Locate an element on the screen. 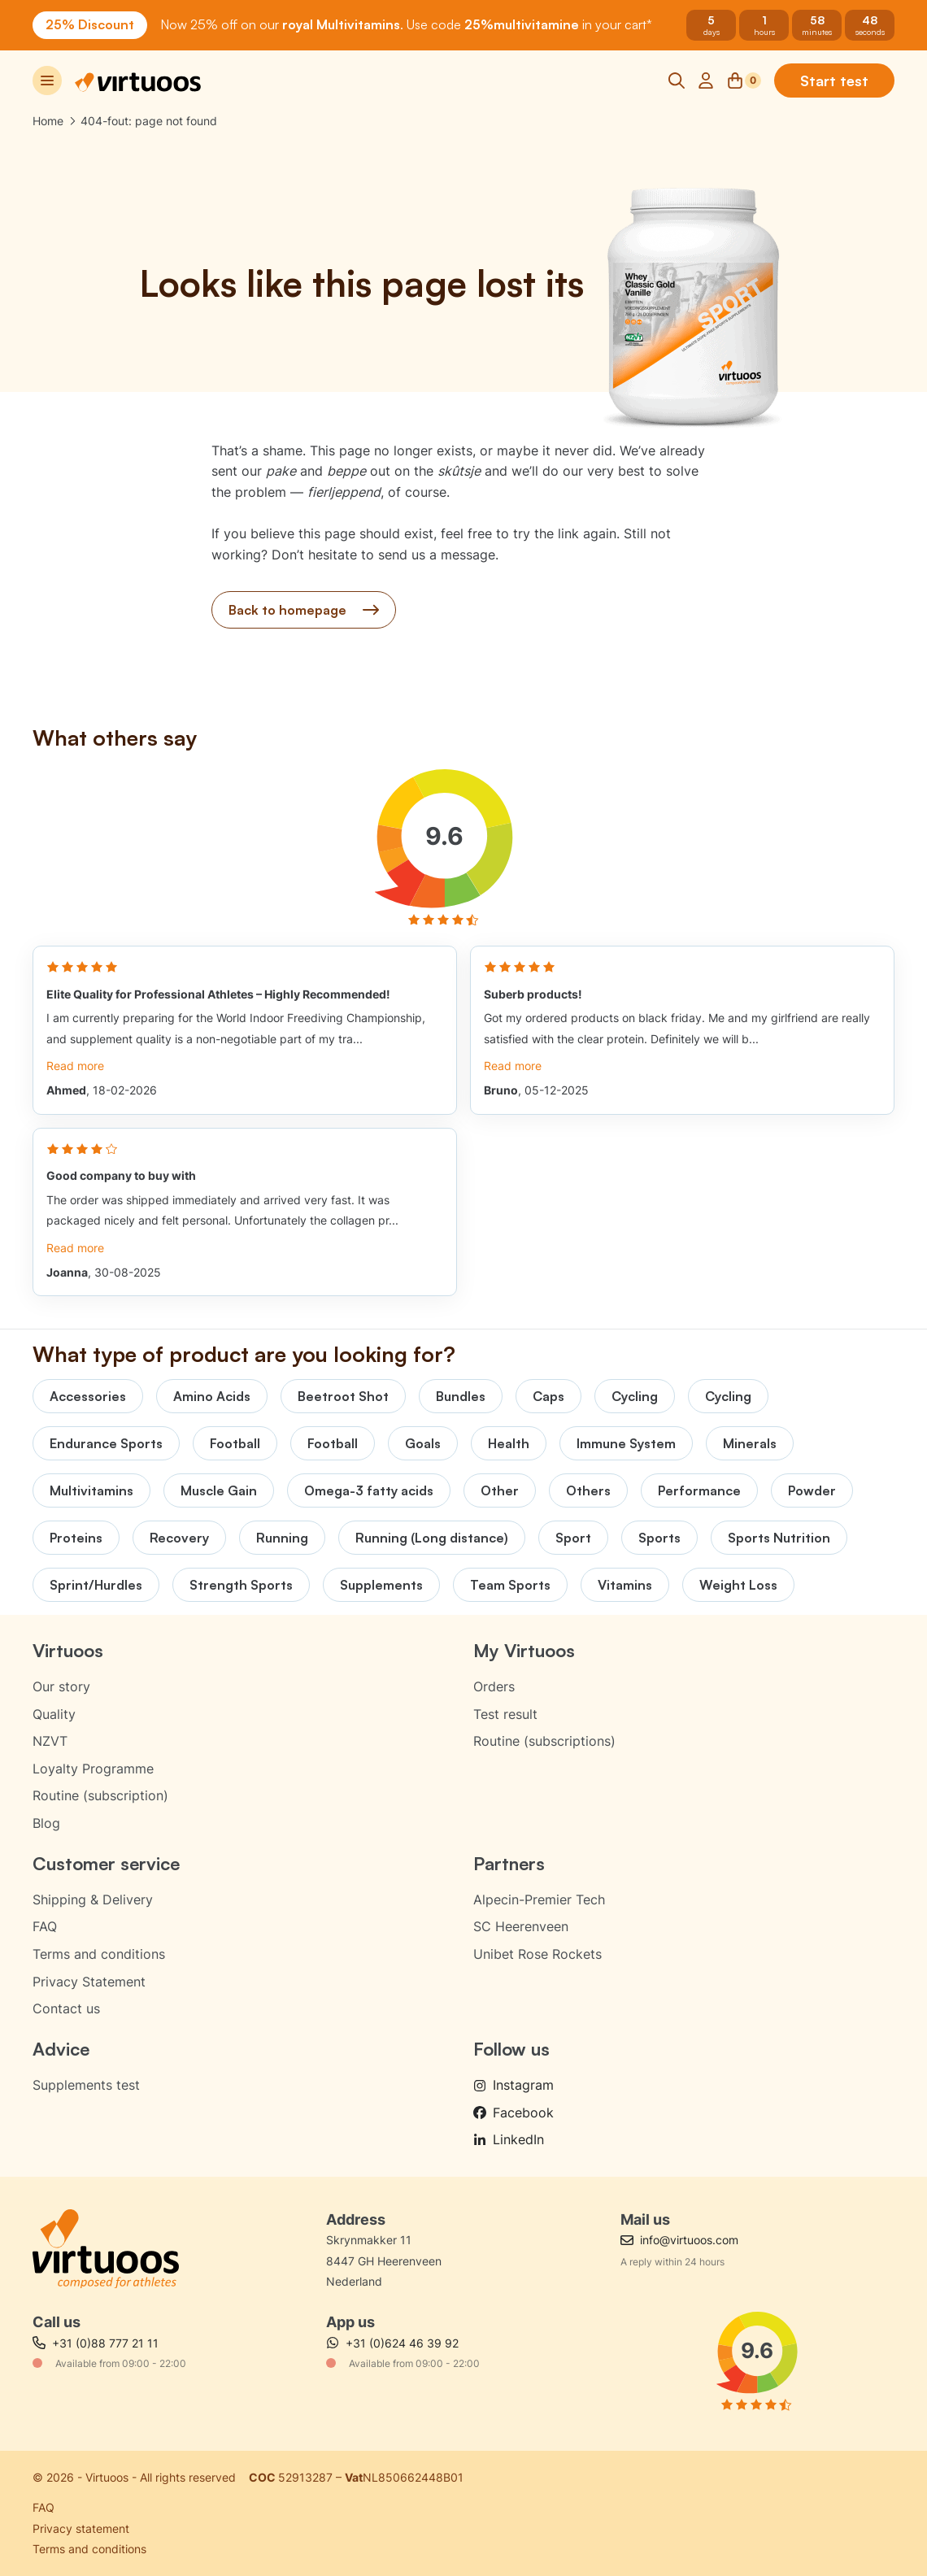  Powder is located at coordinates (812, 1490).